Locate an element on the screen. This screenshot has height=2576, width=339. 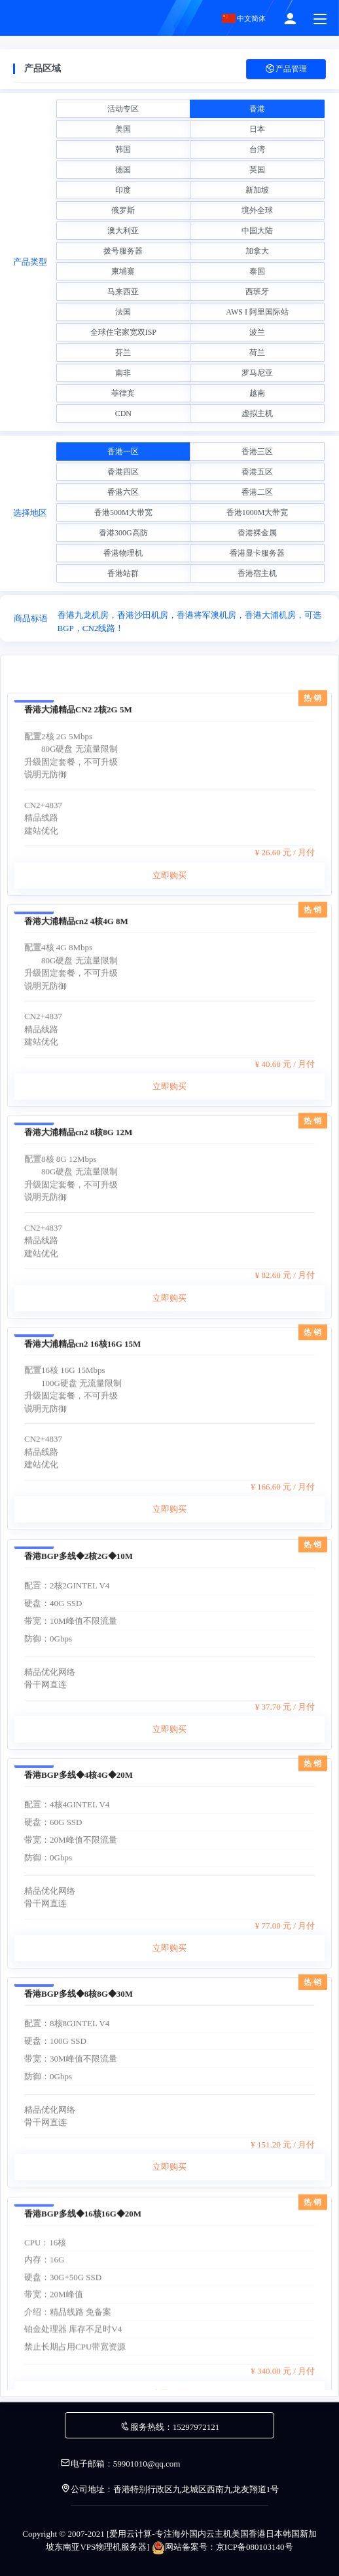
法国 is located at coordinates (123, 312).